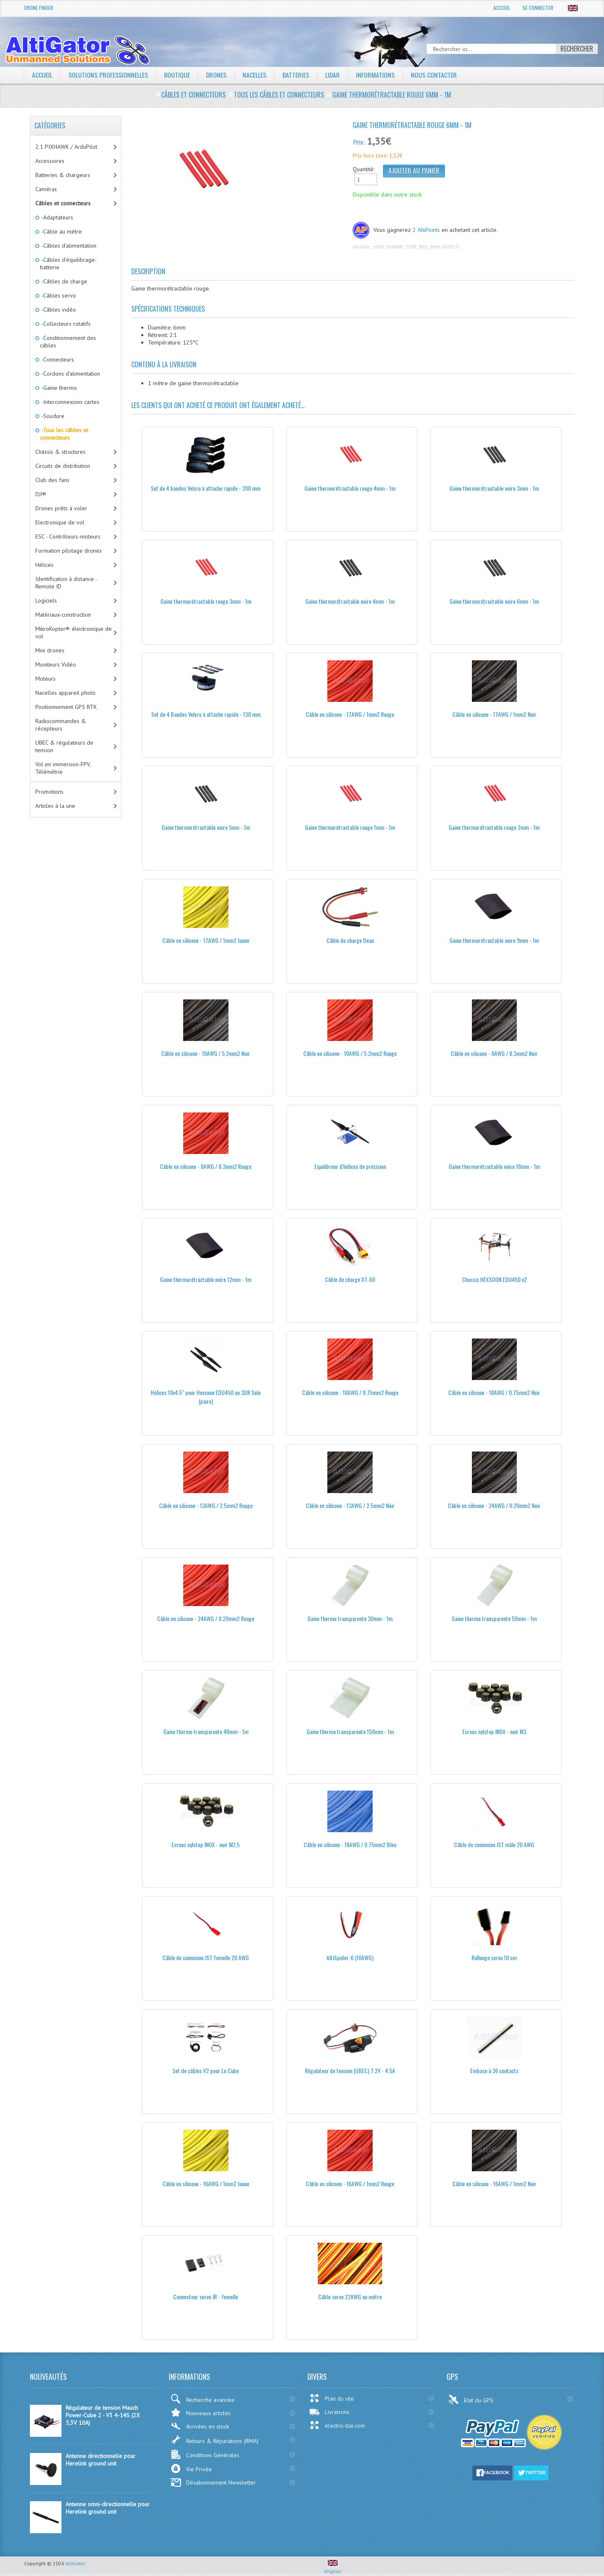 This screenshot has height=2576, width=604. Describe the element at coordinates (63, 281) in the screenshot. I see `-Câbles de charge` at that location.